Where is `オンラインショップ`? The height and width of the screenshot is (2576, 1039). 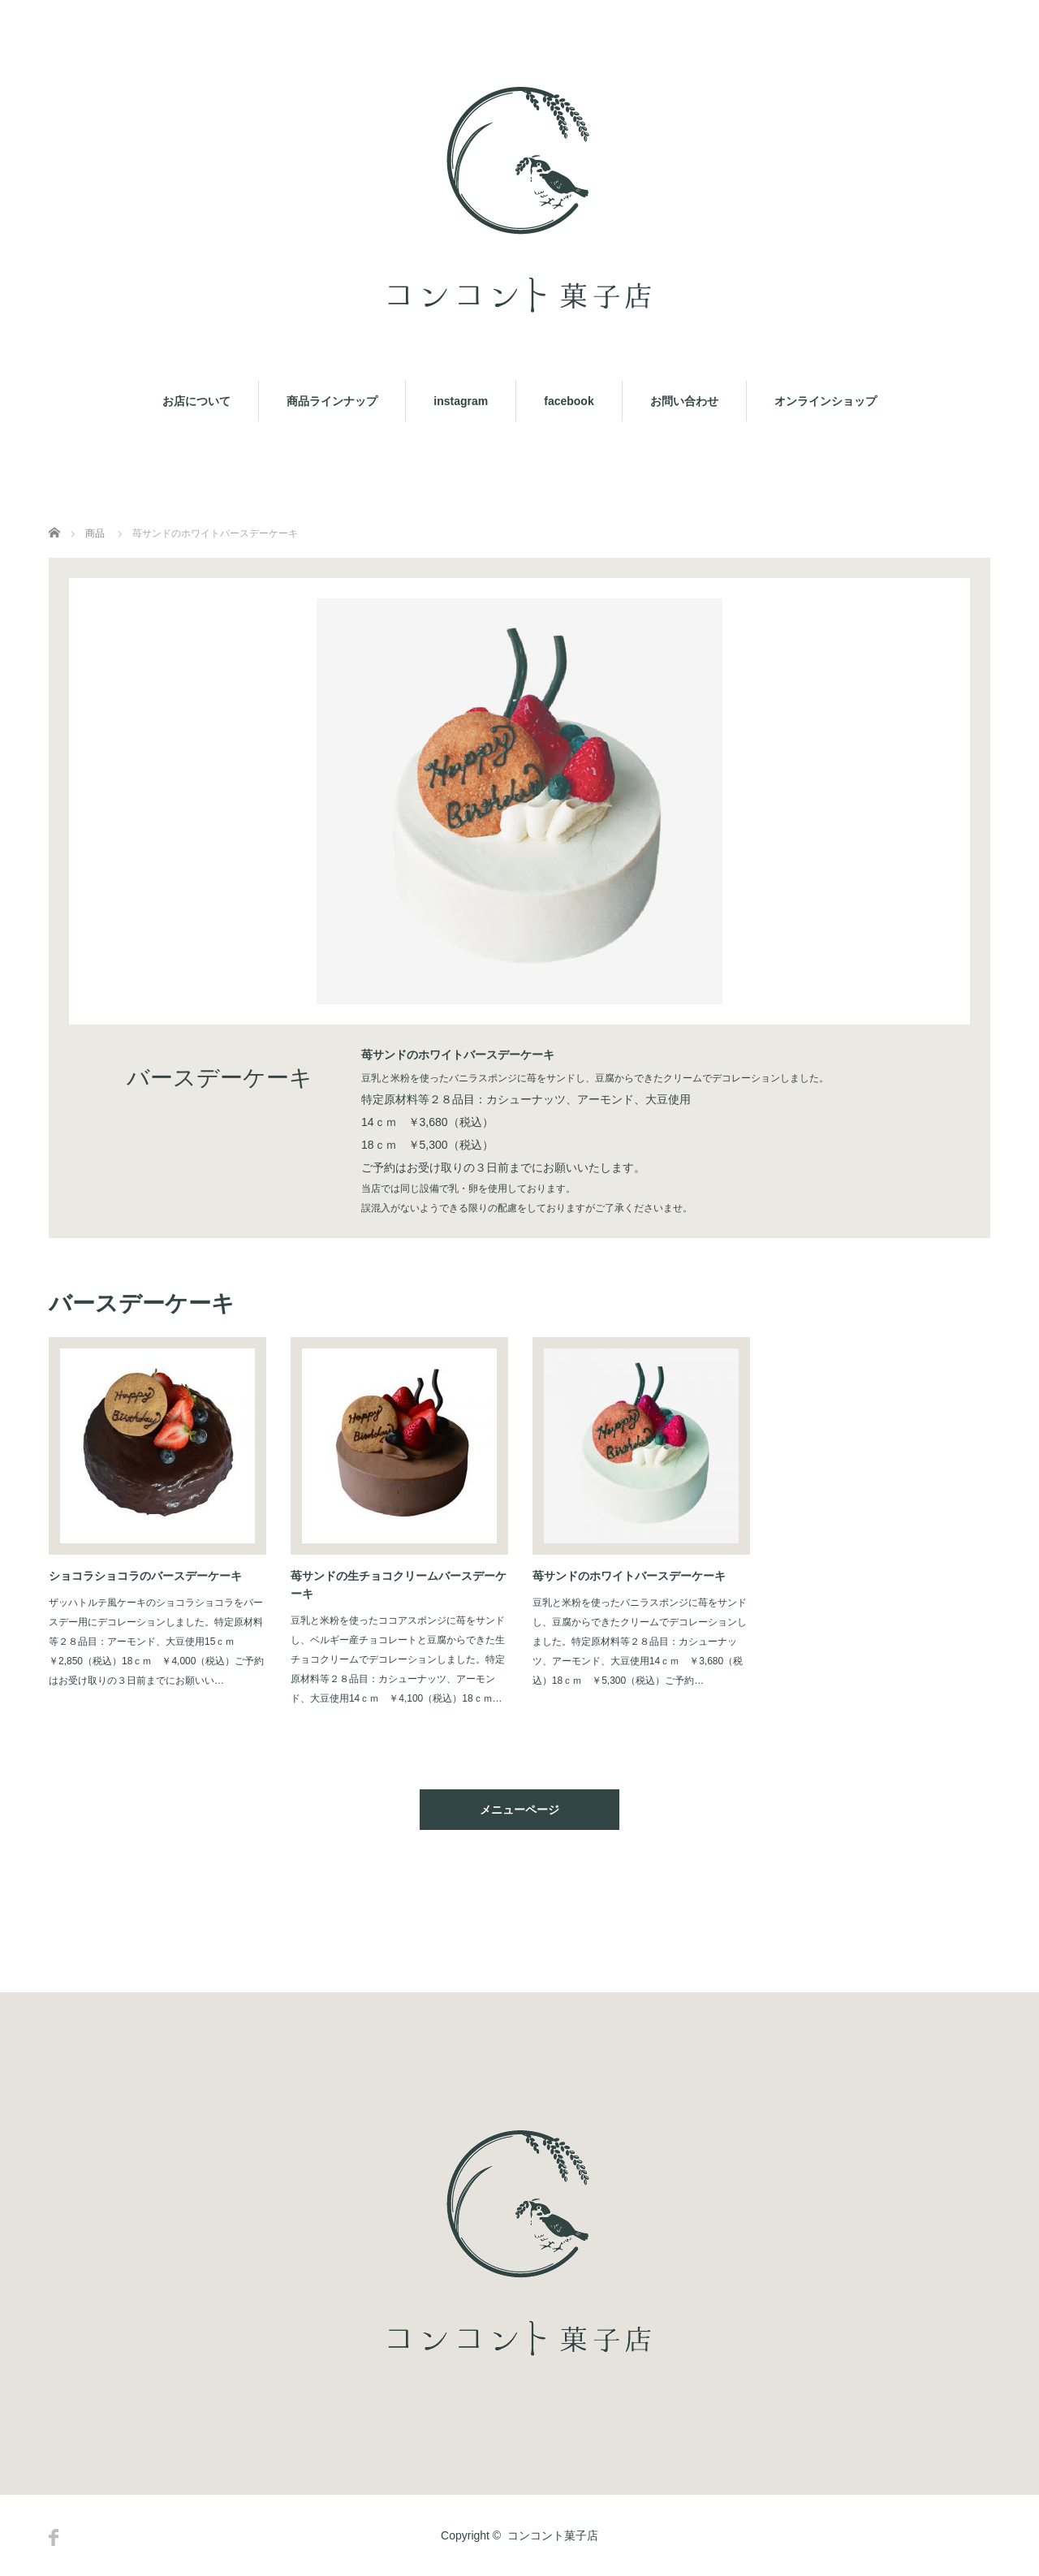
オンラインショップ is located at coordinates (825, 401).